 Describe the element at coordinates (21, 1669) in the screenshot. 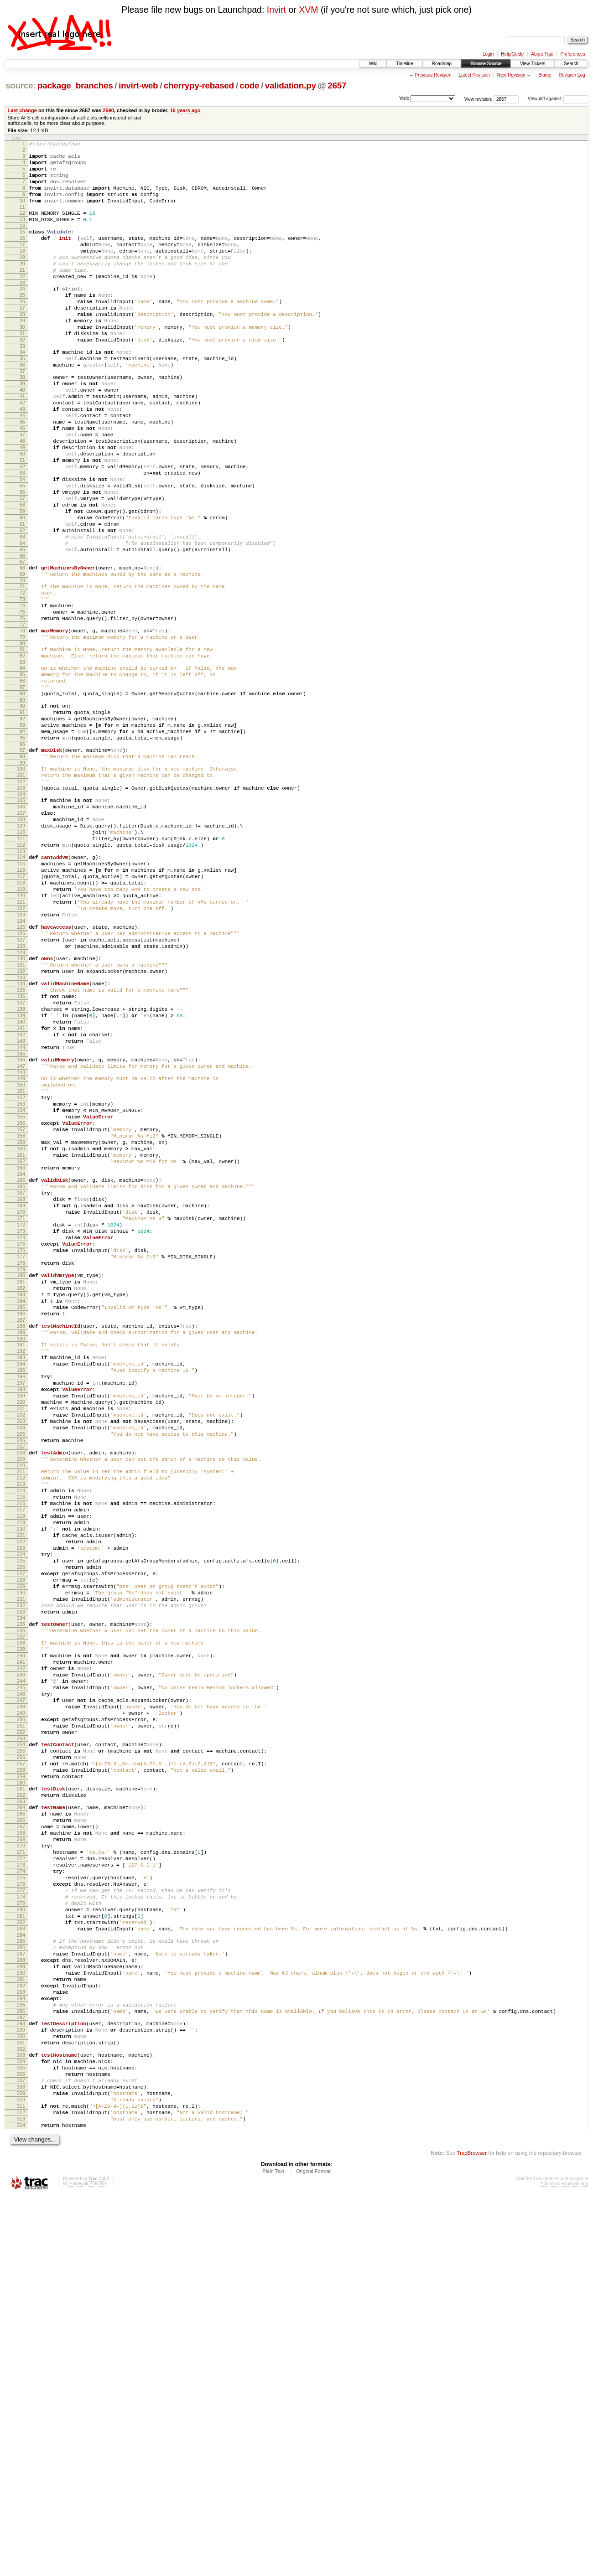

I see `204` at that location.